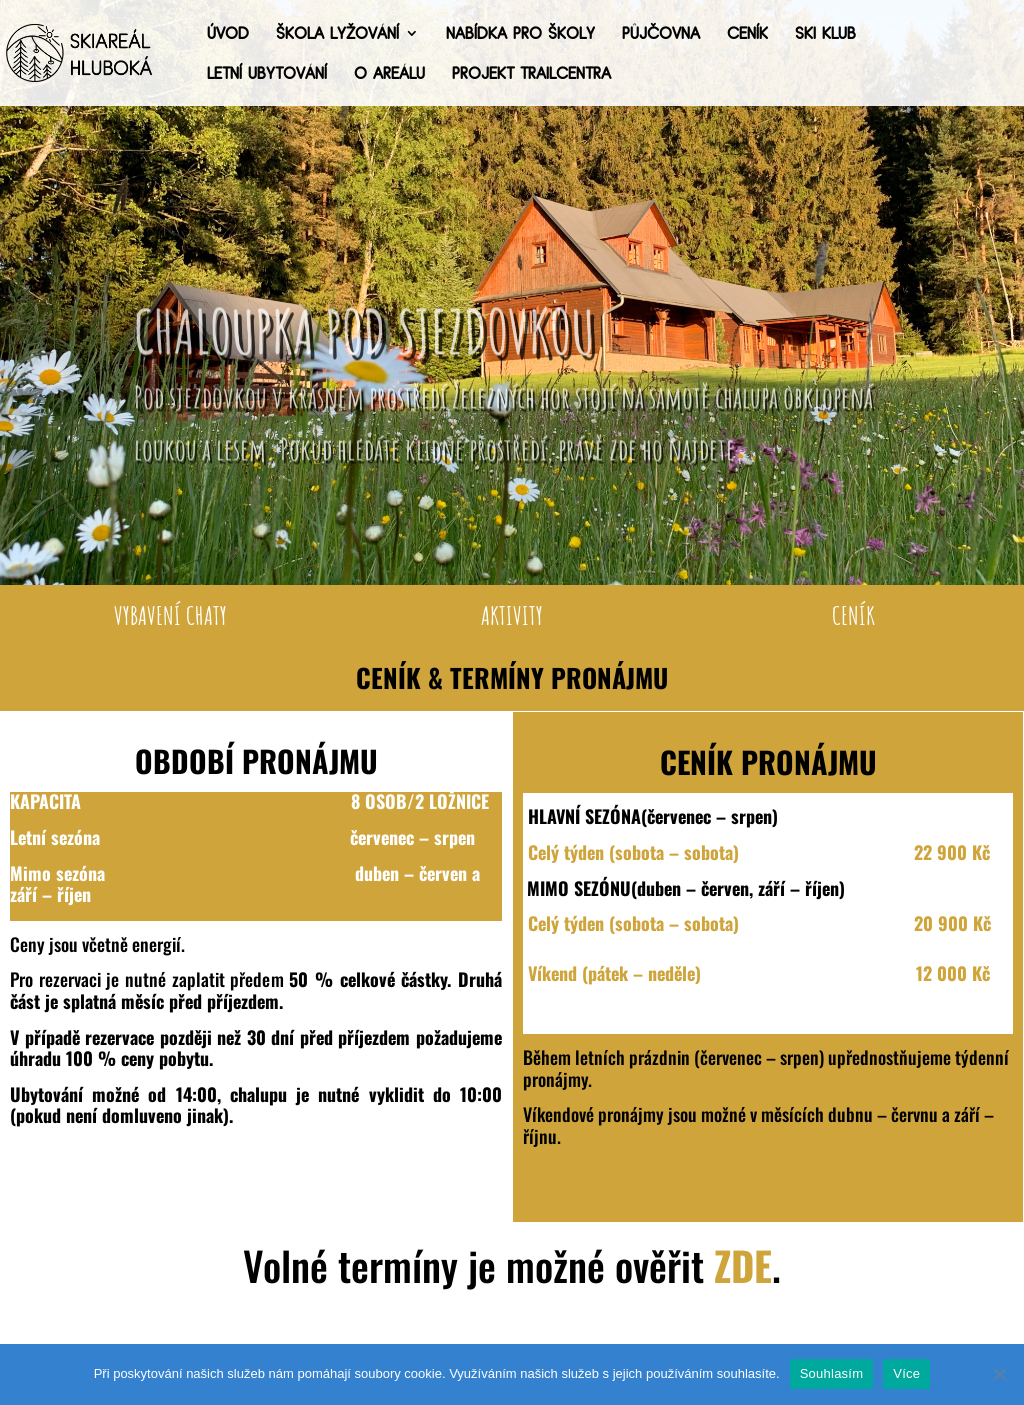 The image size is (1024, 1405). What do you see at coordinates (531, 74) in the screenshot?
I see `Projekt trailcentra` at bounding box center [531, 74].